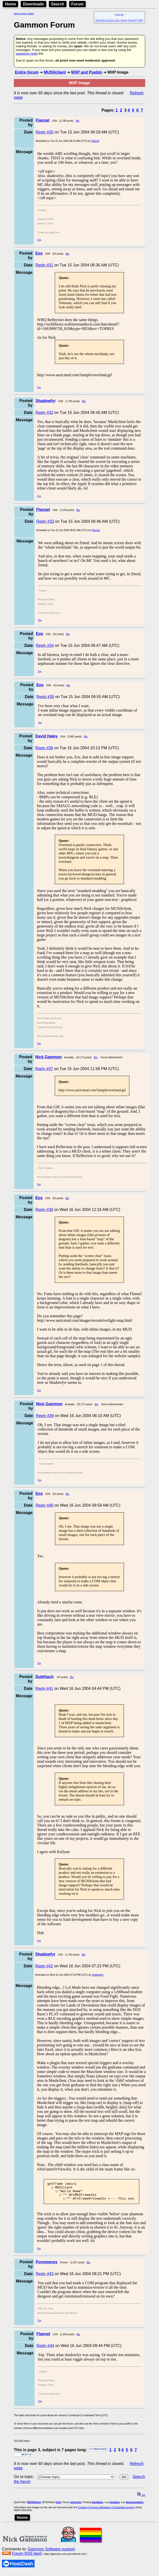  Describe the element at coordinates (44, 1966) in the screenshot. I see `Reply #42` at that location.